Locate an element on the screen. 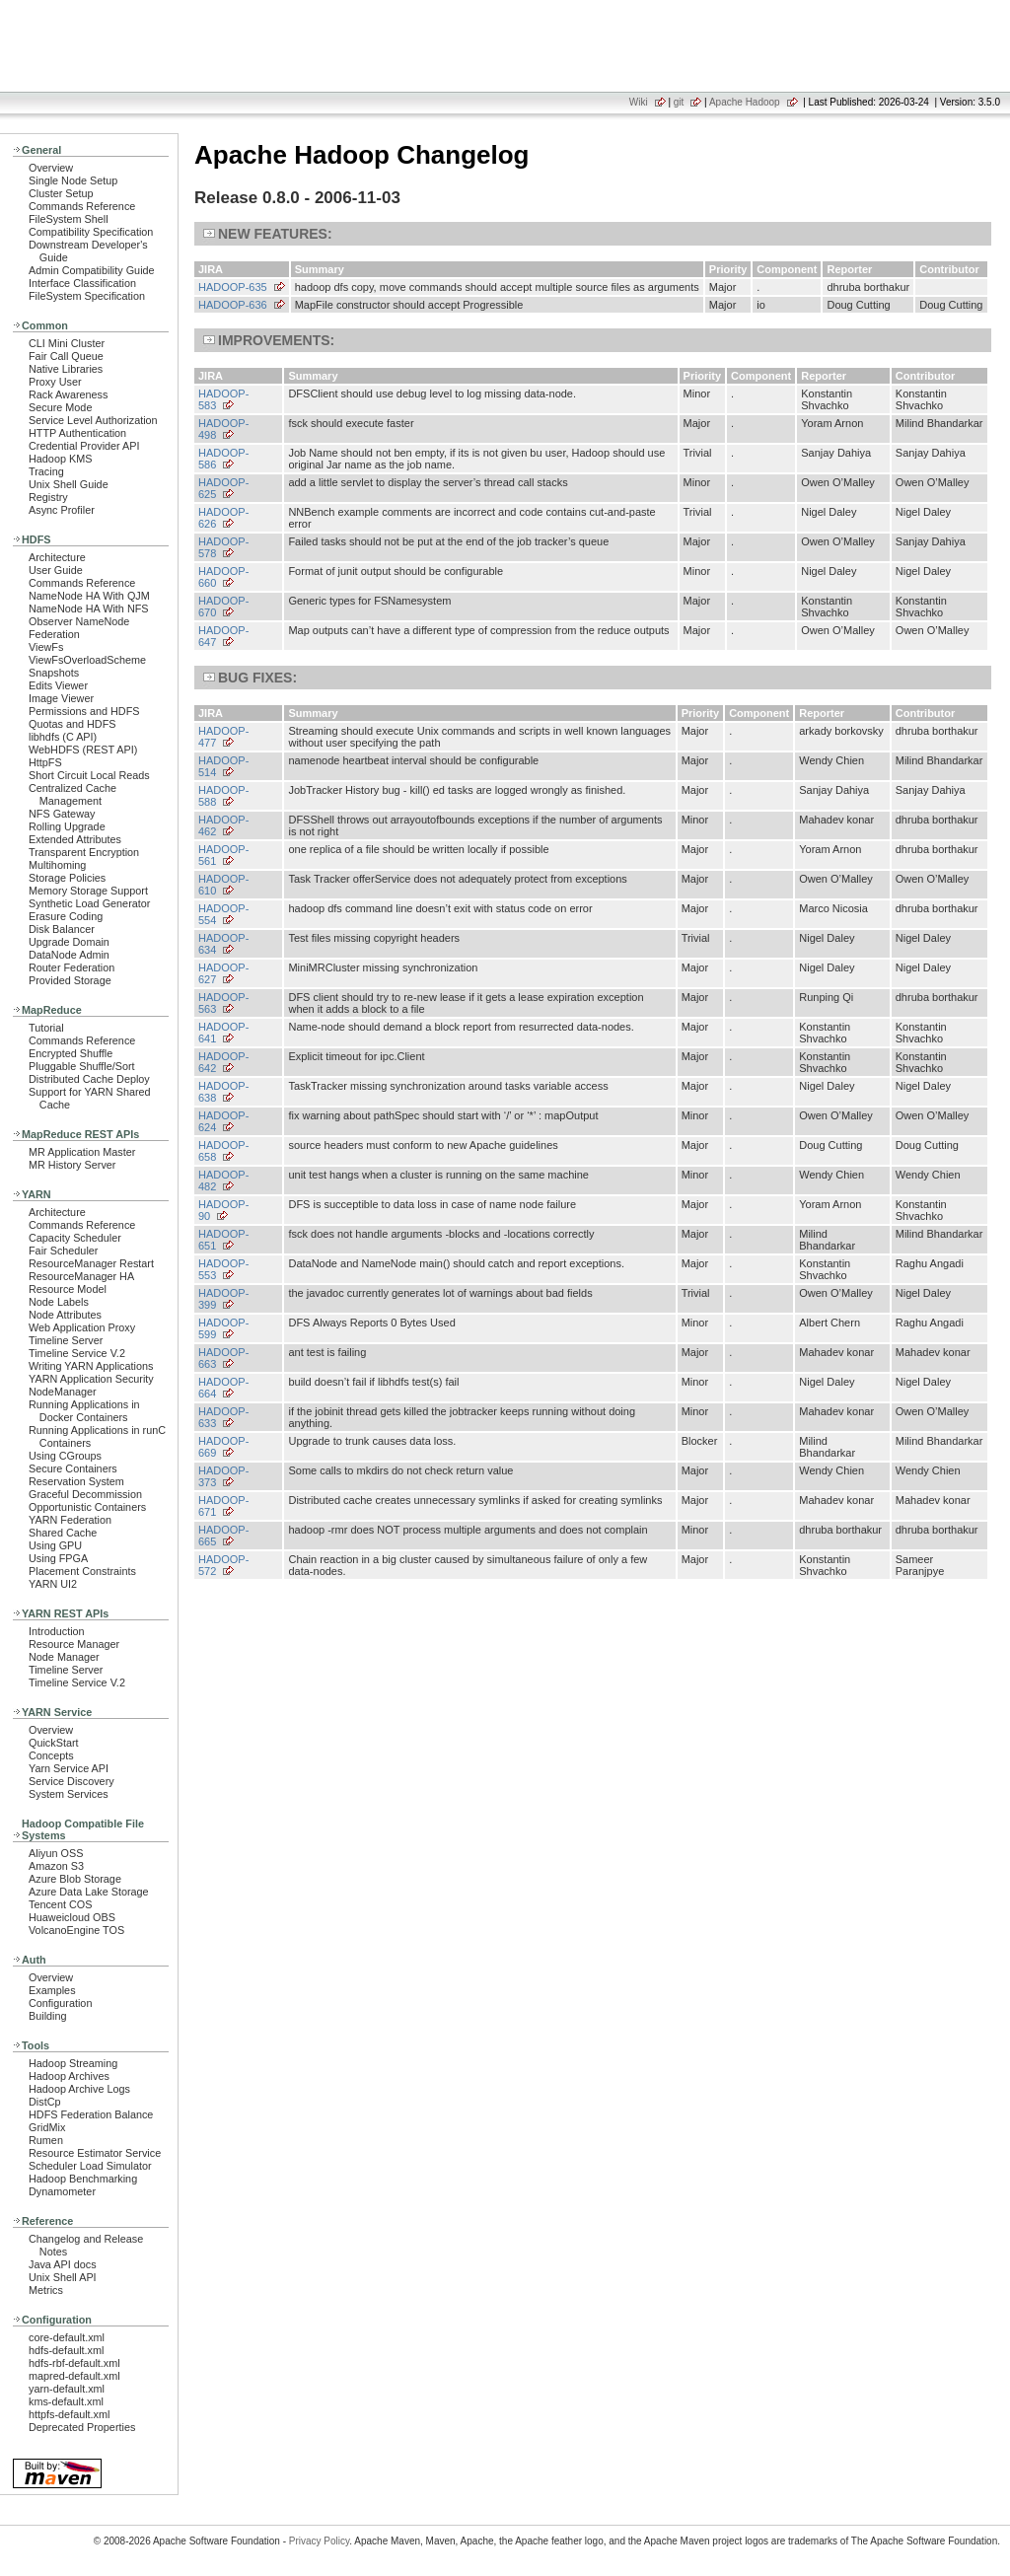 This screenshot has height=2576, width=1010. Tracing is located at coordinates (46, 471).